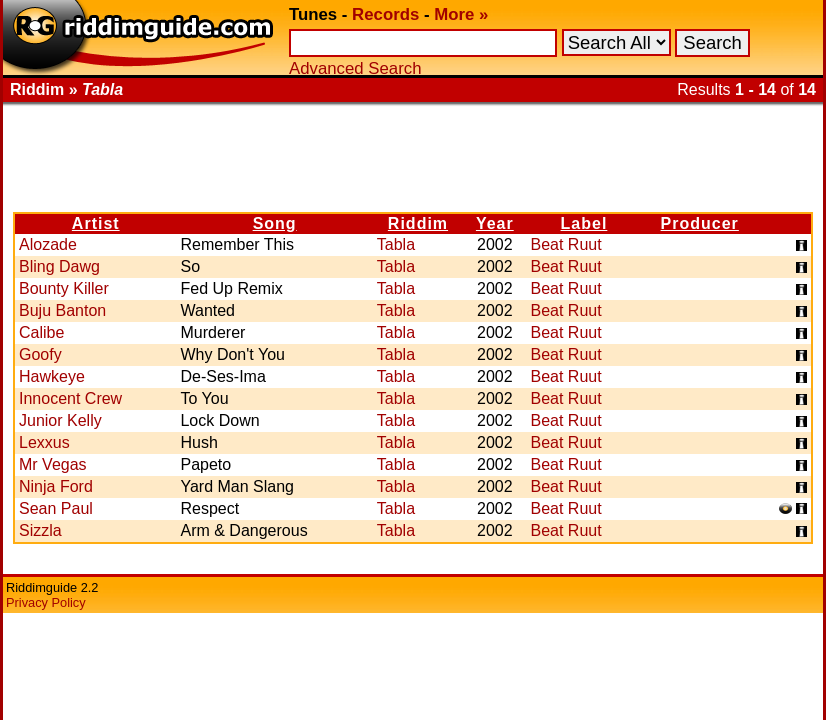 This screenshot has width=826, height=720. Describe the element at coordinates (44, 442) in the screenshot. I see `Lexxus` at that location.